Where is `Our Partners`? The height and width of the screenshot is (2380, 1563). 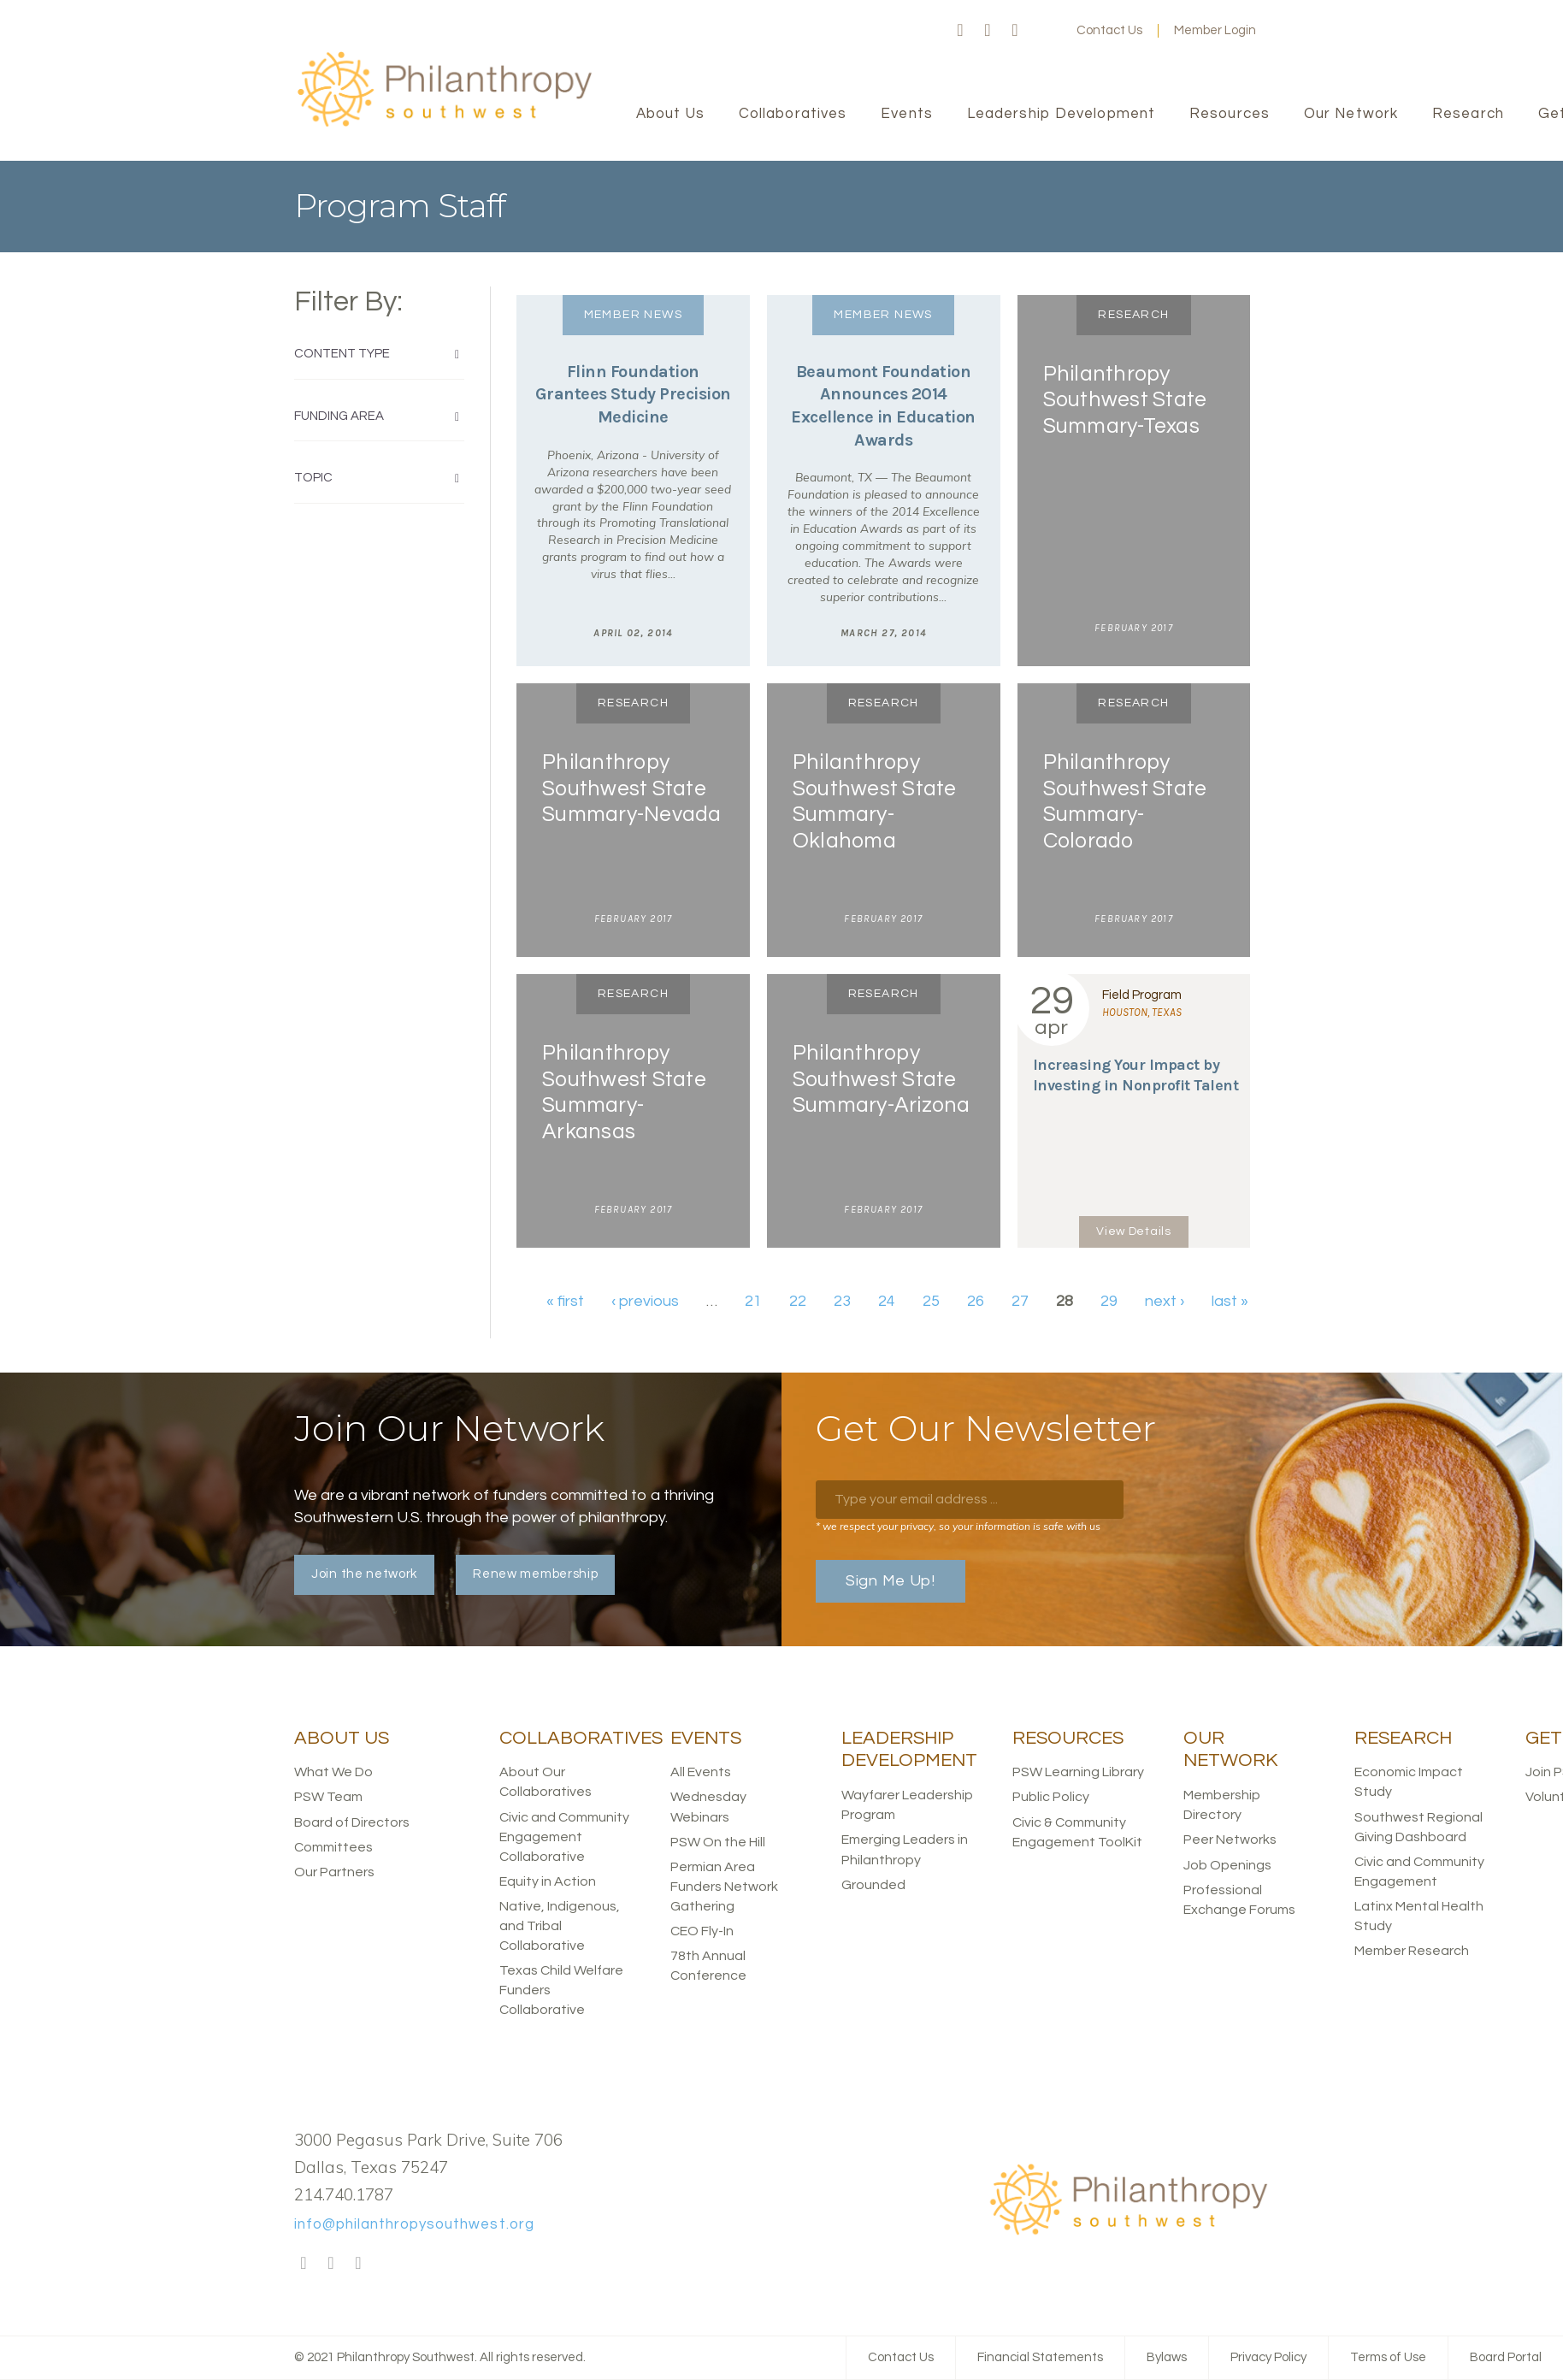
Our Partners is located at coordinates (334, 1872).